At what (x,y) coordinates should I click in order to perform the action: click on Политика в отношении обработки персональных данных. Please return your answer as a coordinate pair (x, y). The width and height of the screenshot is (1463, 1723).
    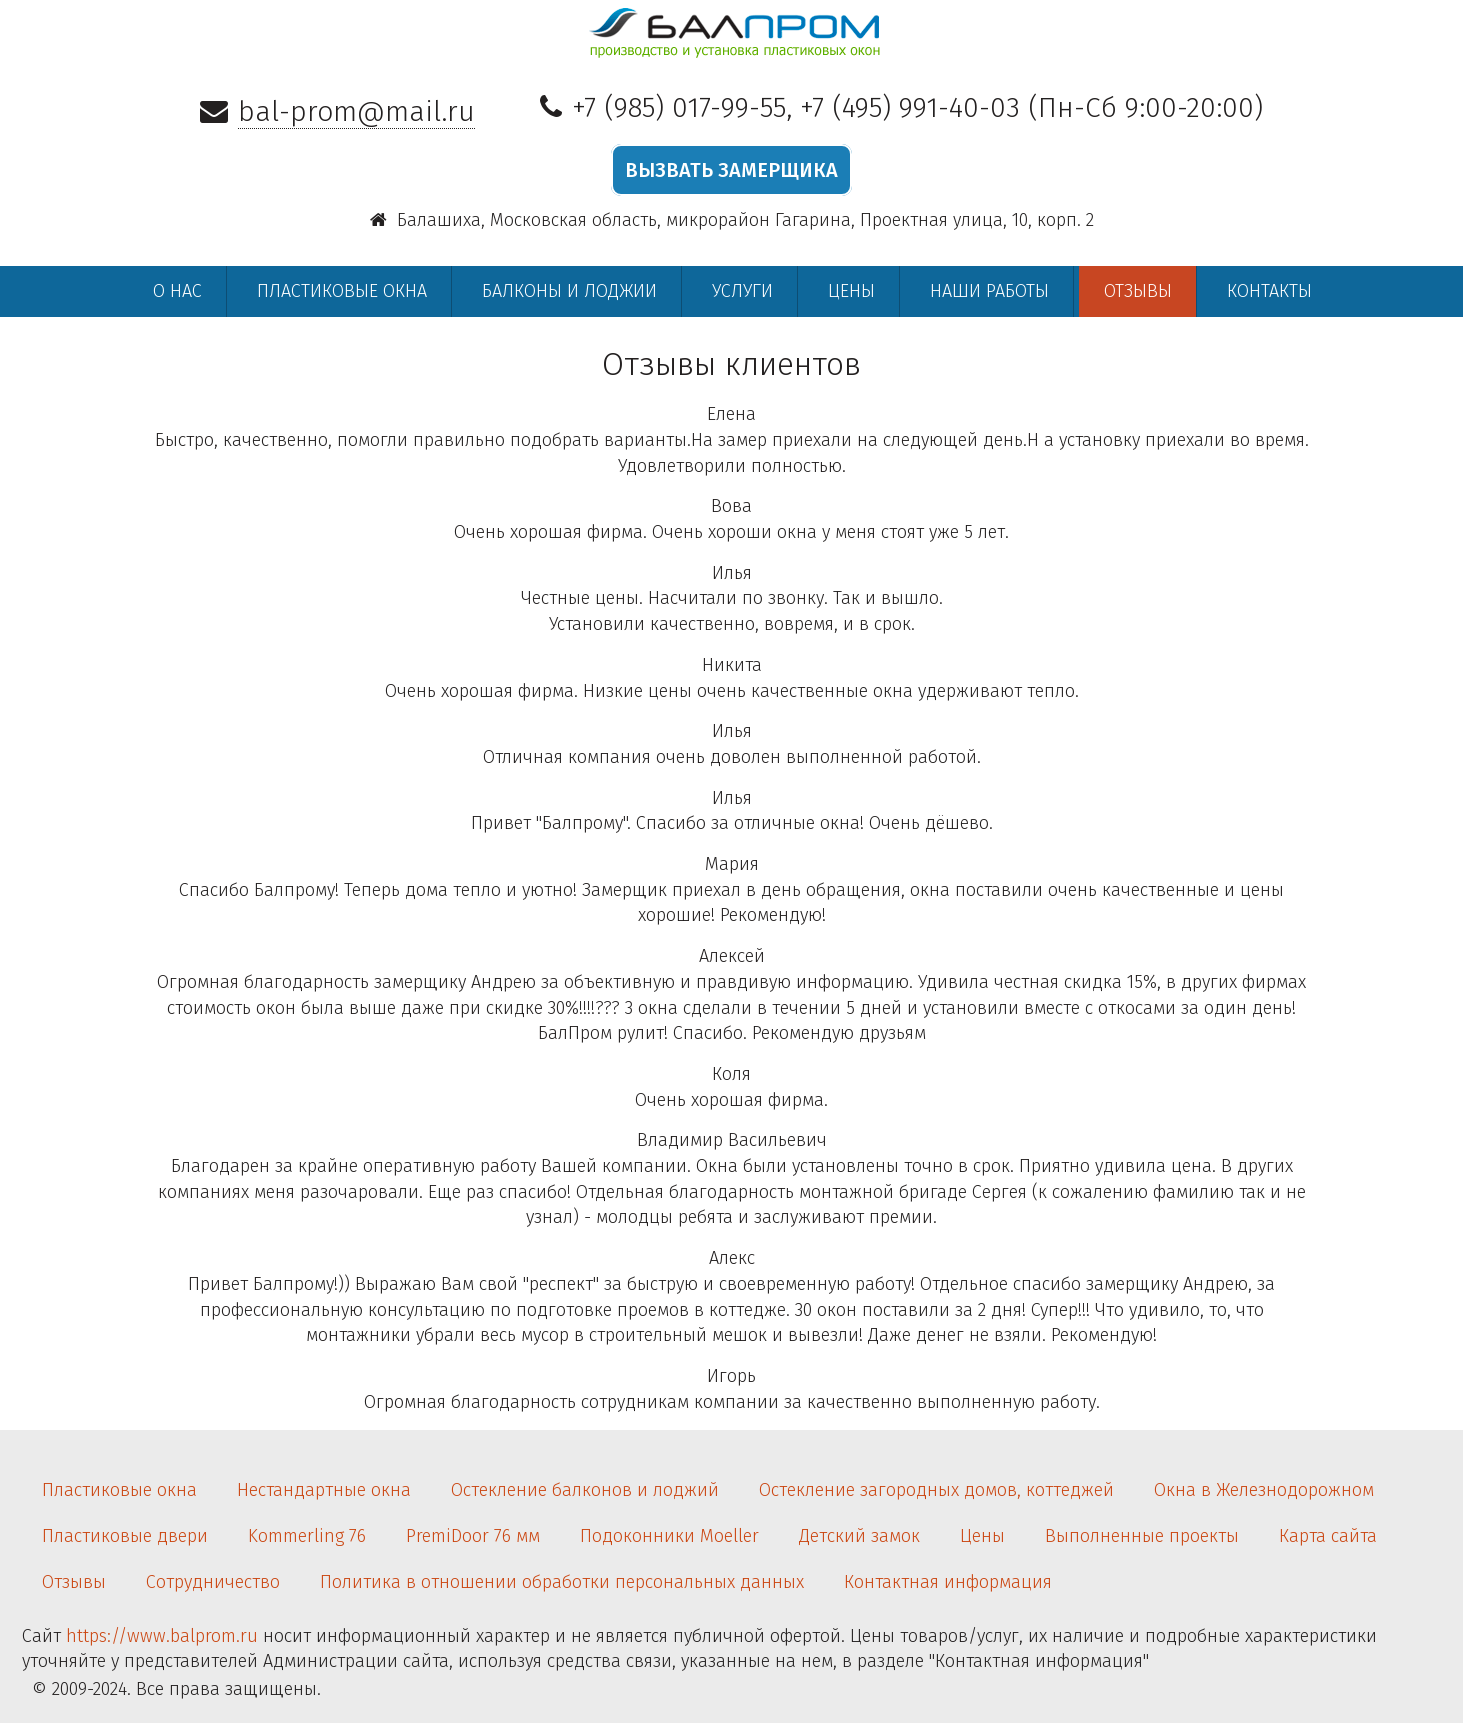
    Looking at the image, I should click on (562, 1582).